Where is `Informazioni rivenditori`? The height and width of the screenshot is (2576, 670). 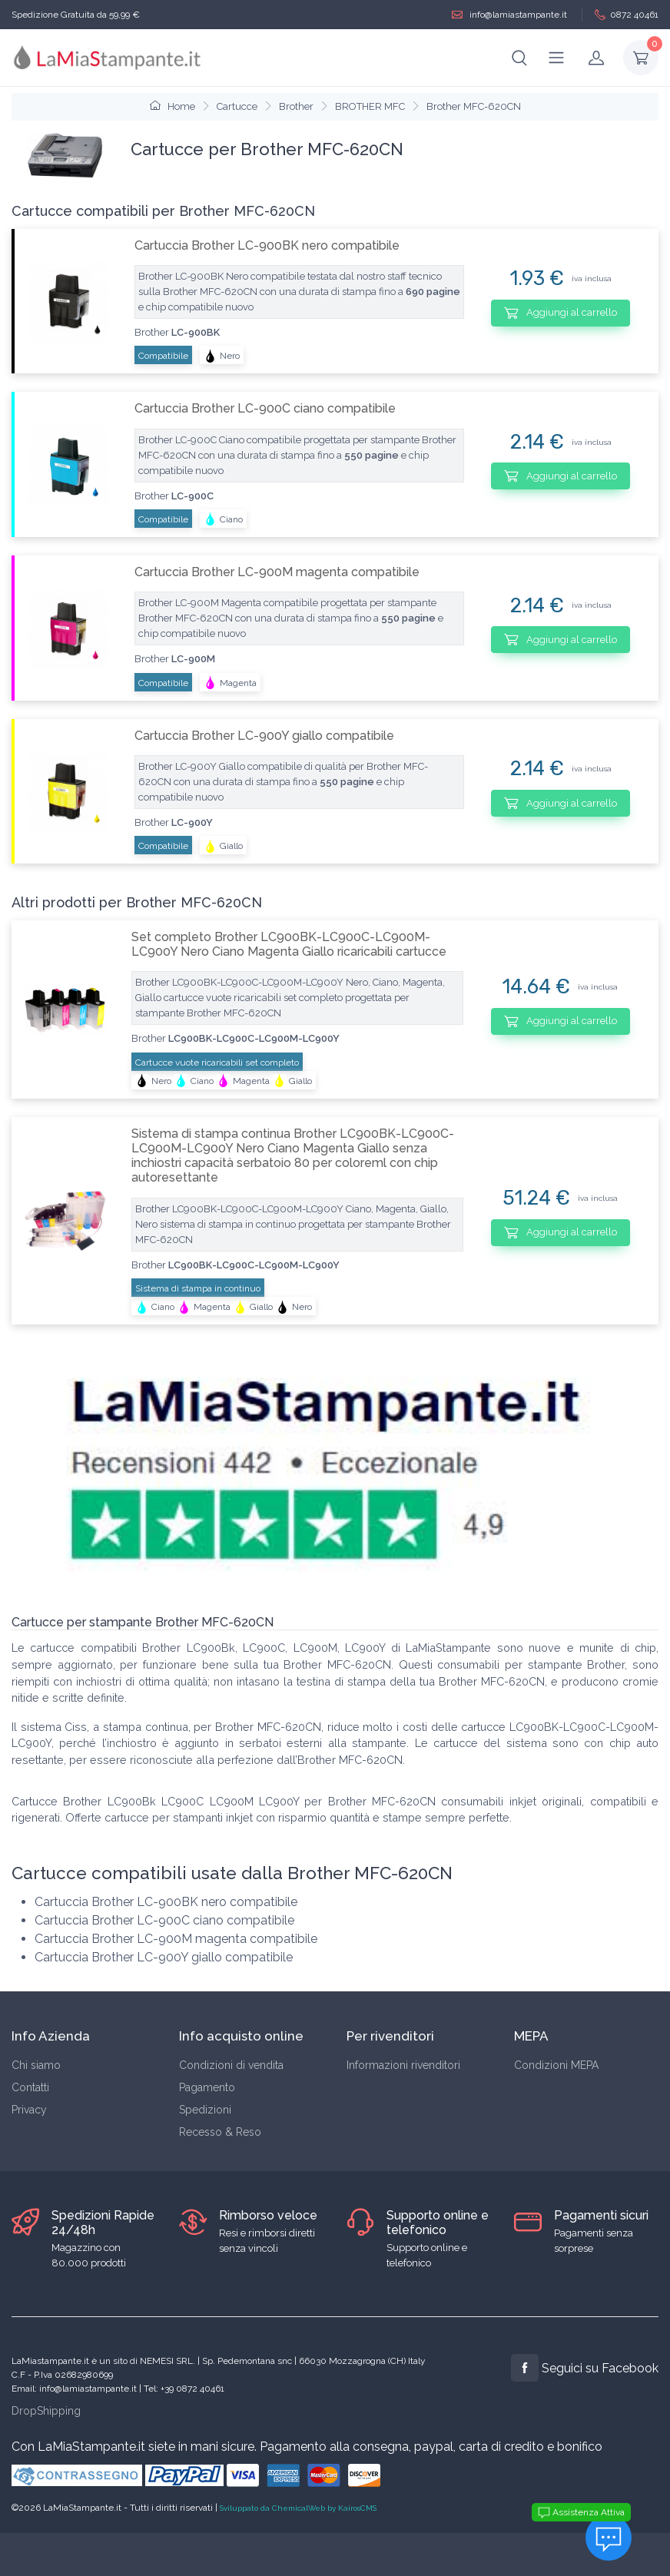
Informazioni rivenditori is located at coordinates (403, 2065).